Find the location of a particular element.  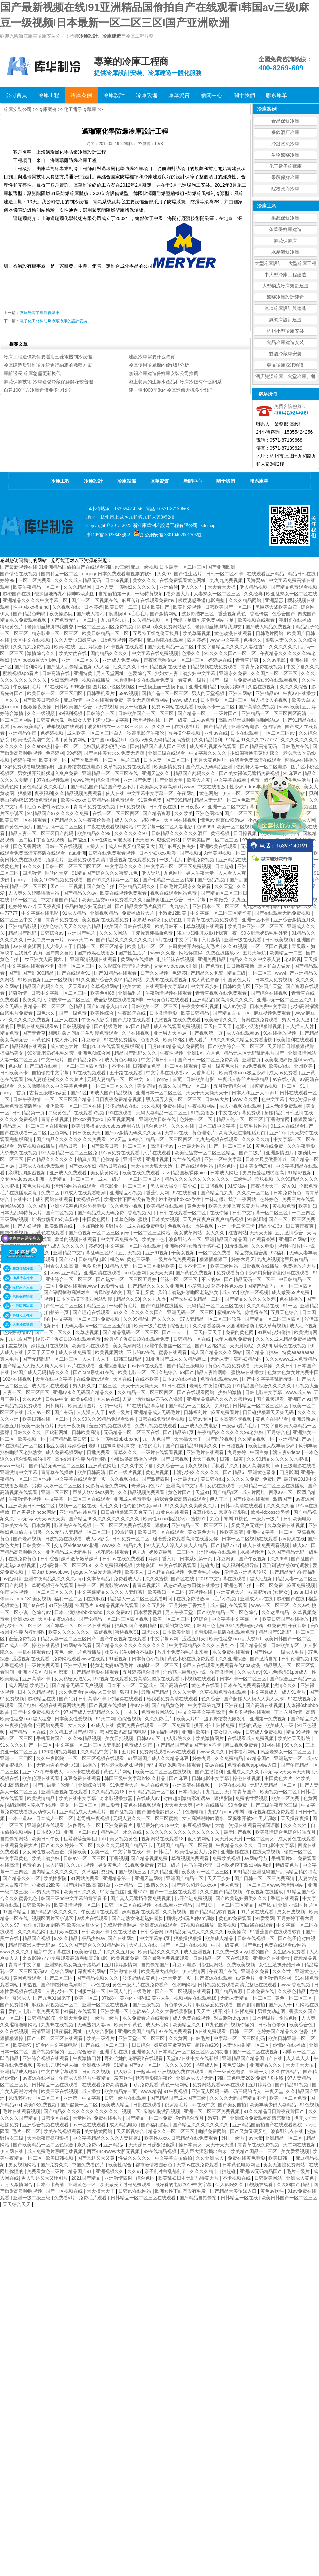

亚洲资源在线观看 is located at coordinates (46, 1825).